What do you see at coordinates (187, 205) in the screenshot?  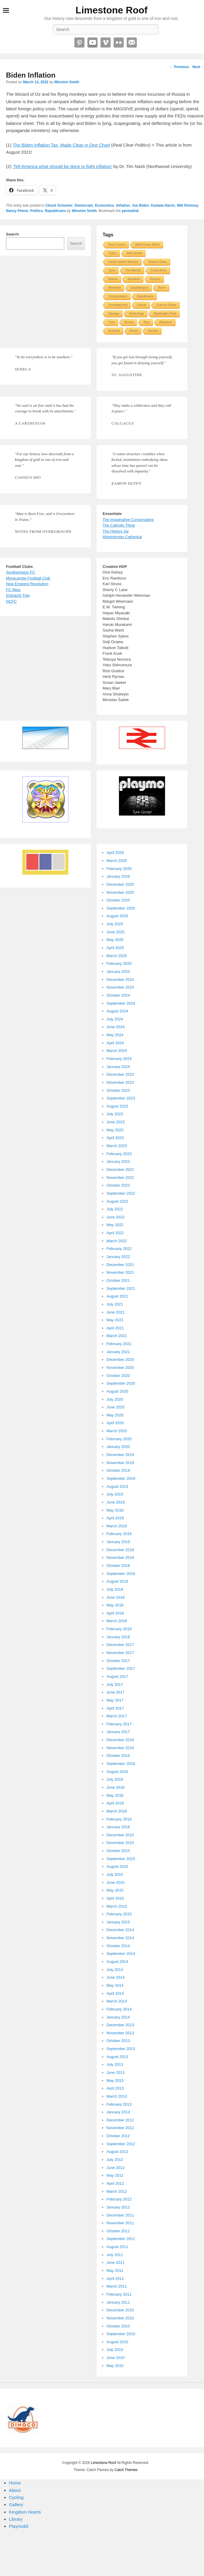 I see `Mitt Romney` at bounding box center [187, 205].